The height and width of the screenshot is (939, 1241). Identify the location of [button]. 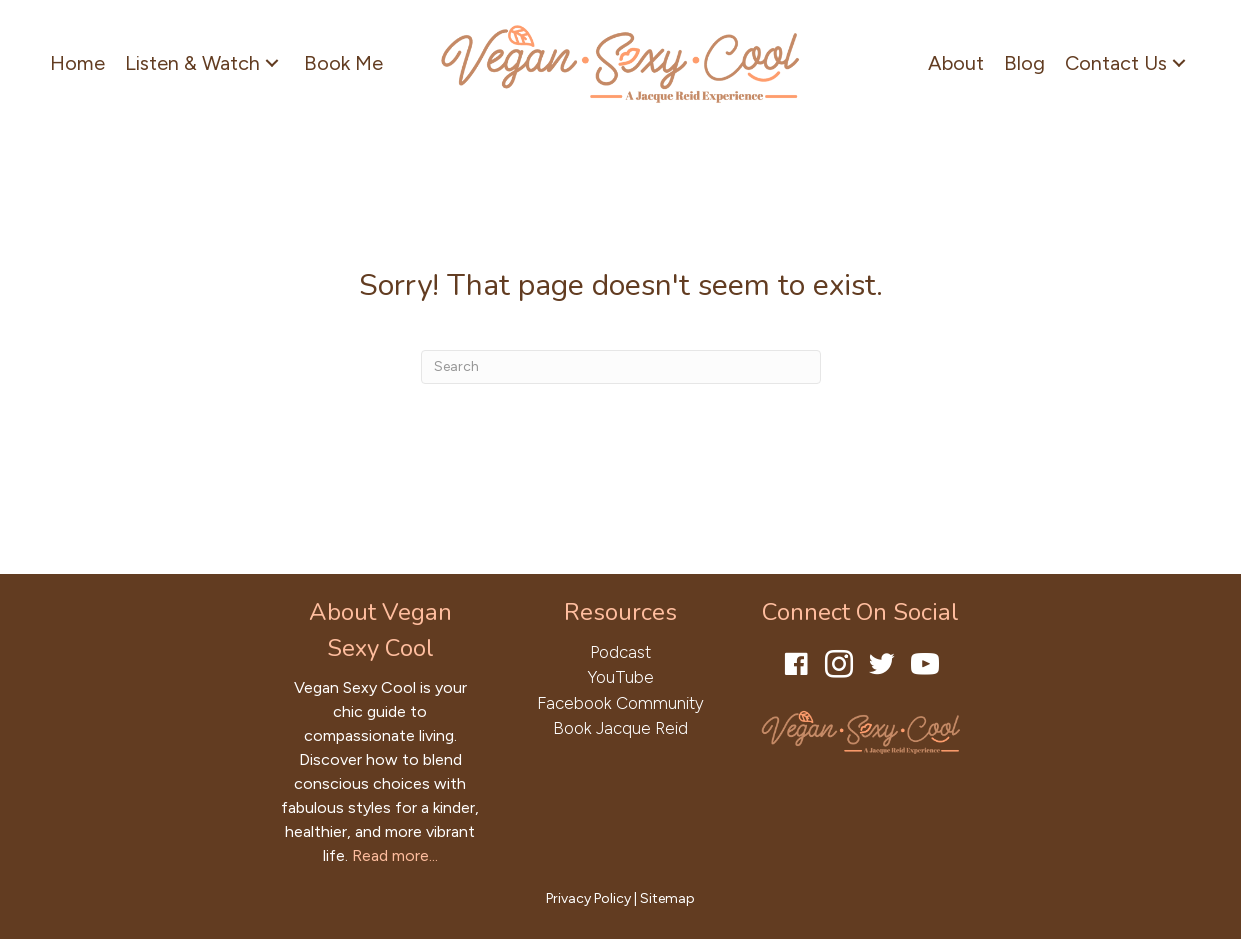
(272, 62).